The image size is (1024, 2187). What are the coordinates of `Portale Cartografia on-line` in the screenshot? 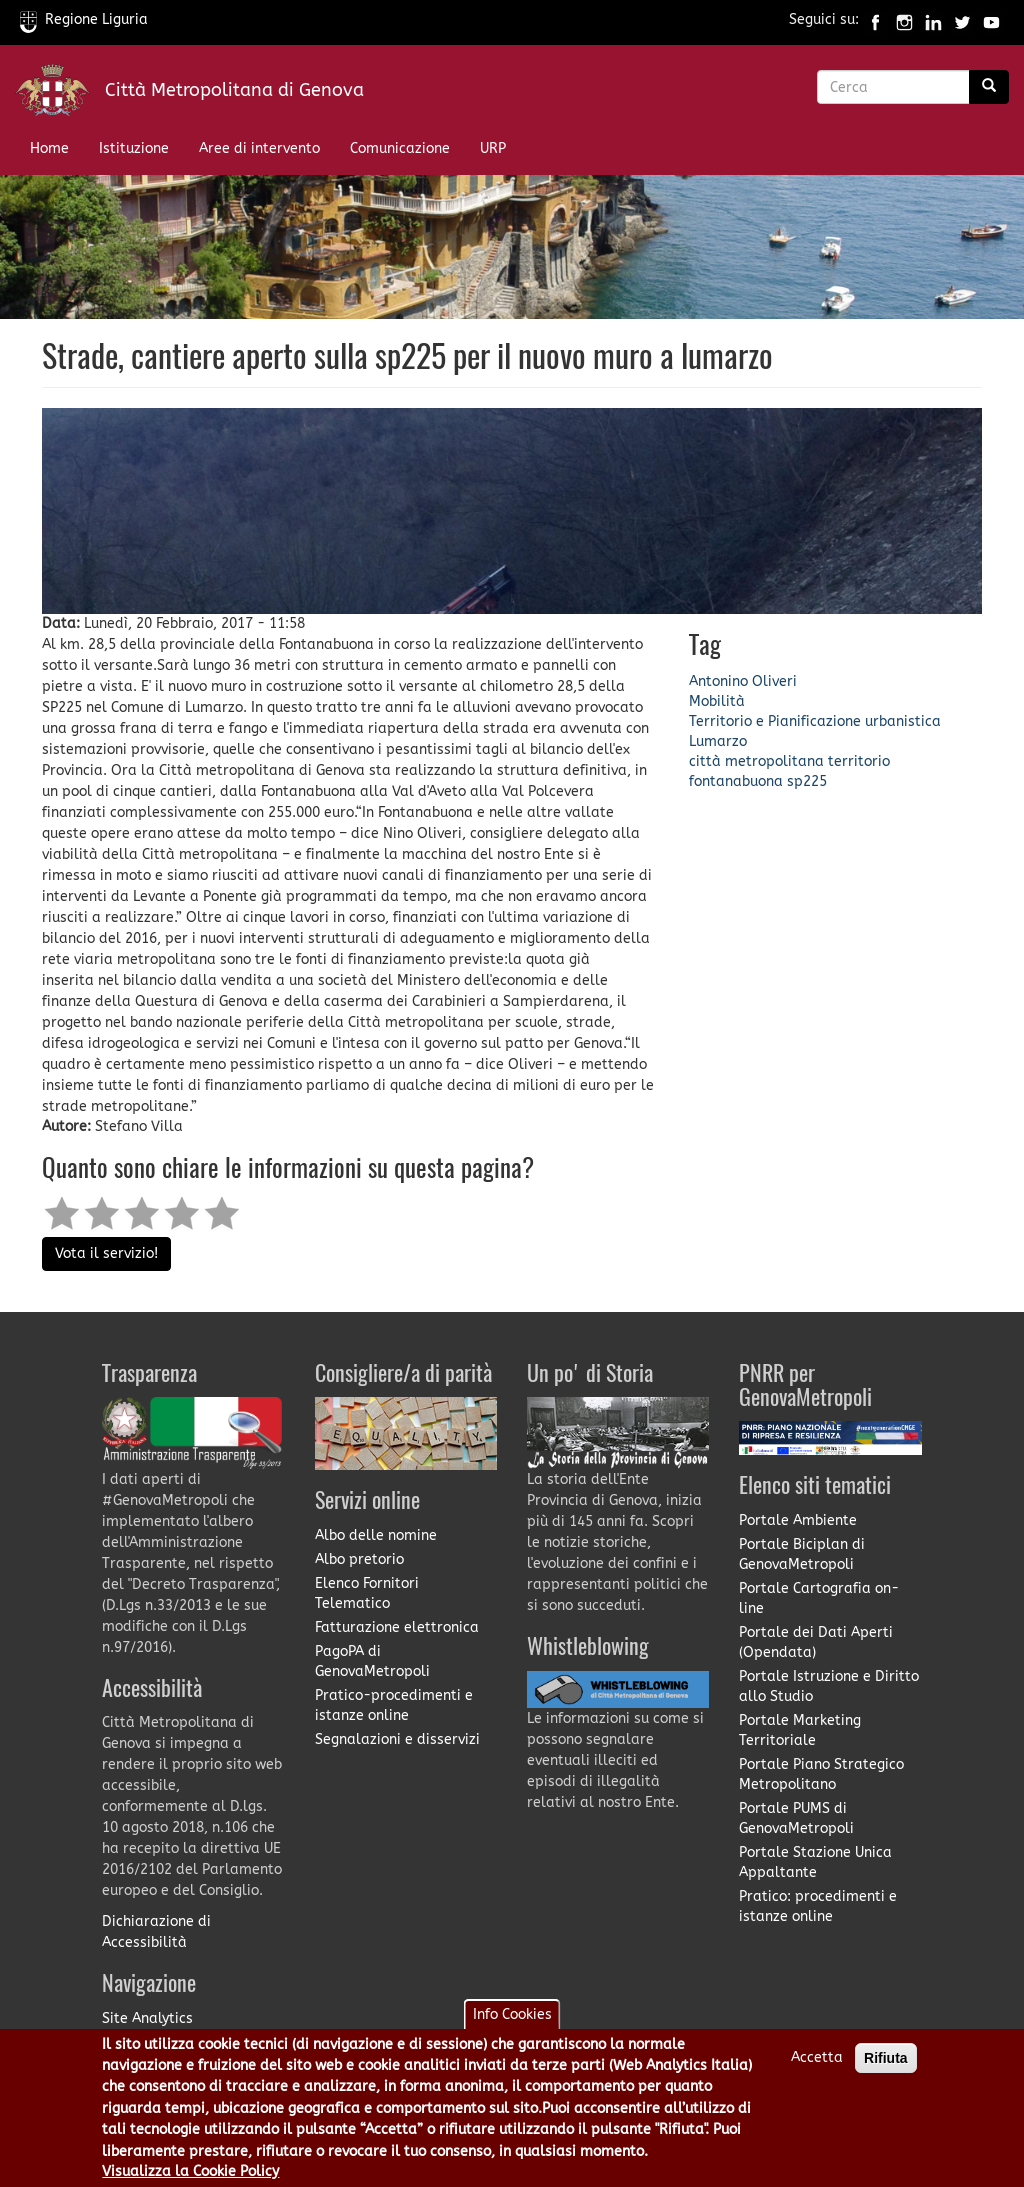 It's located at (819, 1598).